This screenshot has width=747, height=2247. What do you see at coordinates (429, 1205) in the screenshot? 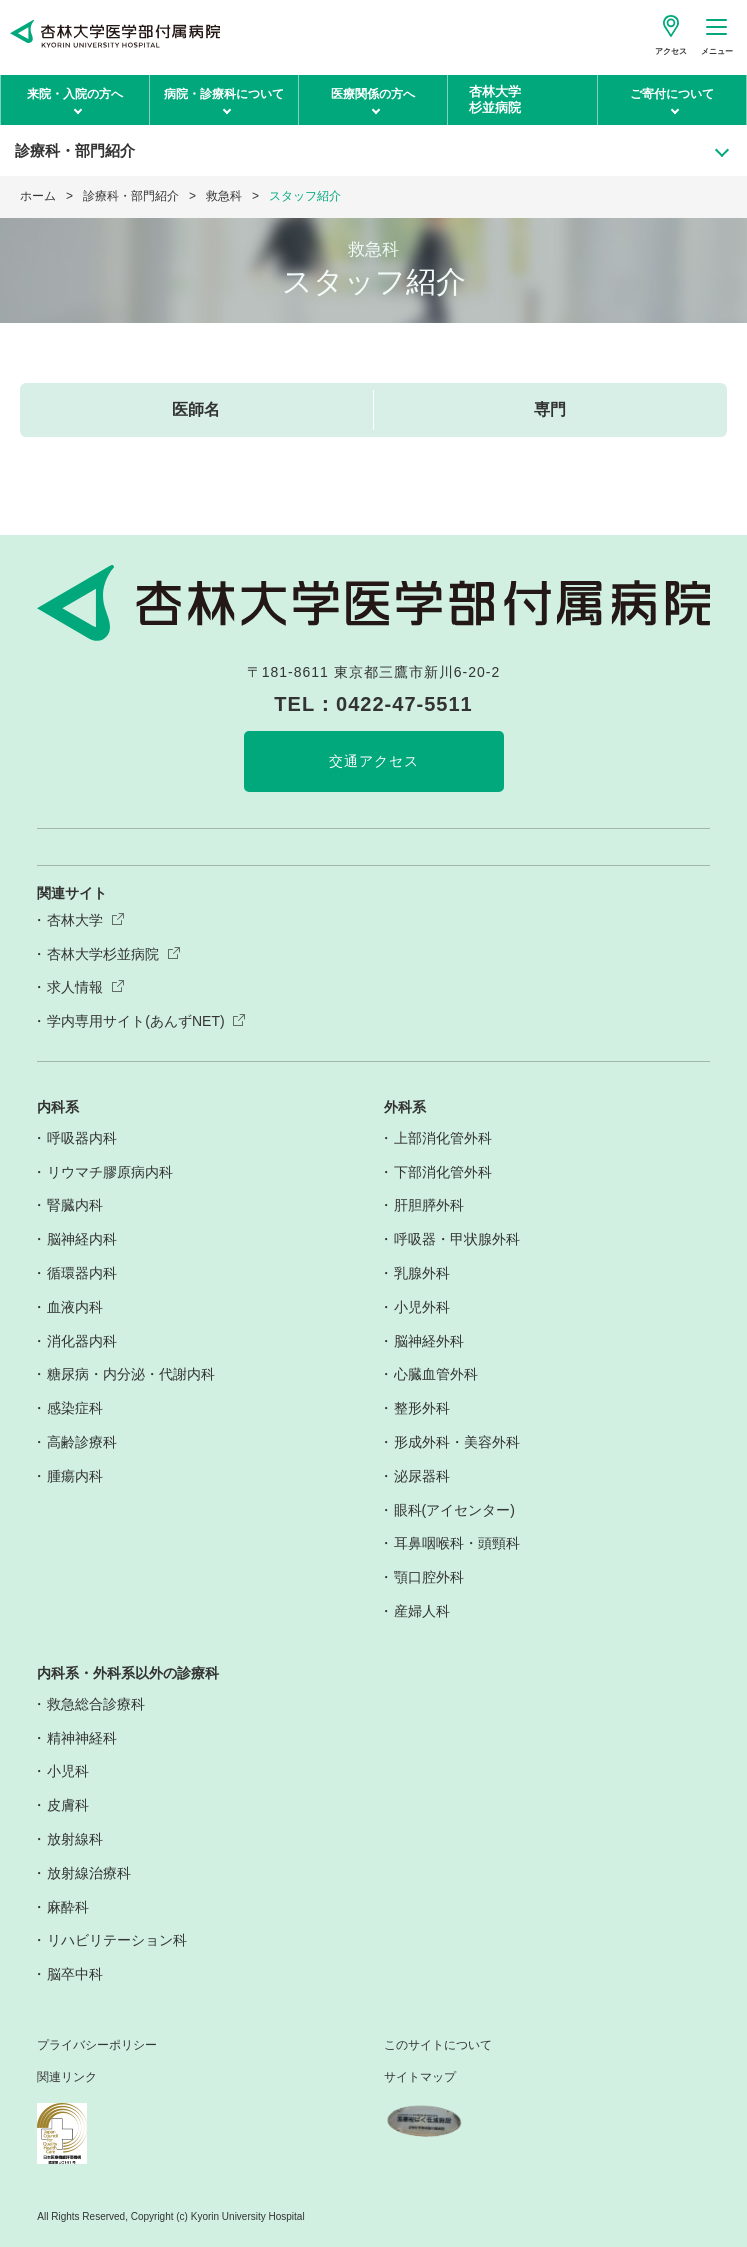
I see `肝胆膵外科` at bounding box center [429, 1205].